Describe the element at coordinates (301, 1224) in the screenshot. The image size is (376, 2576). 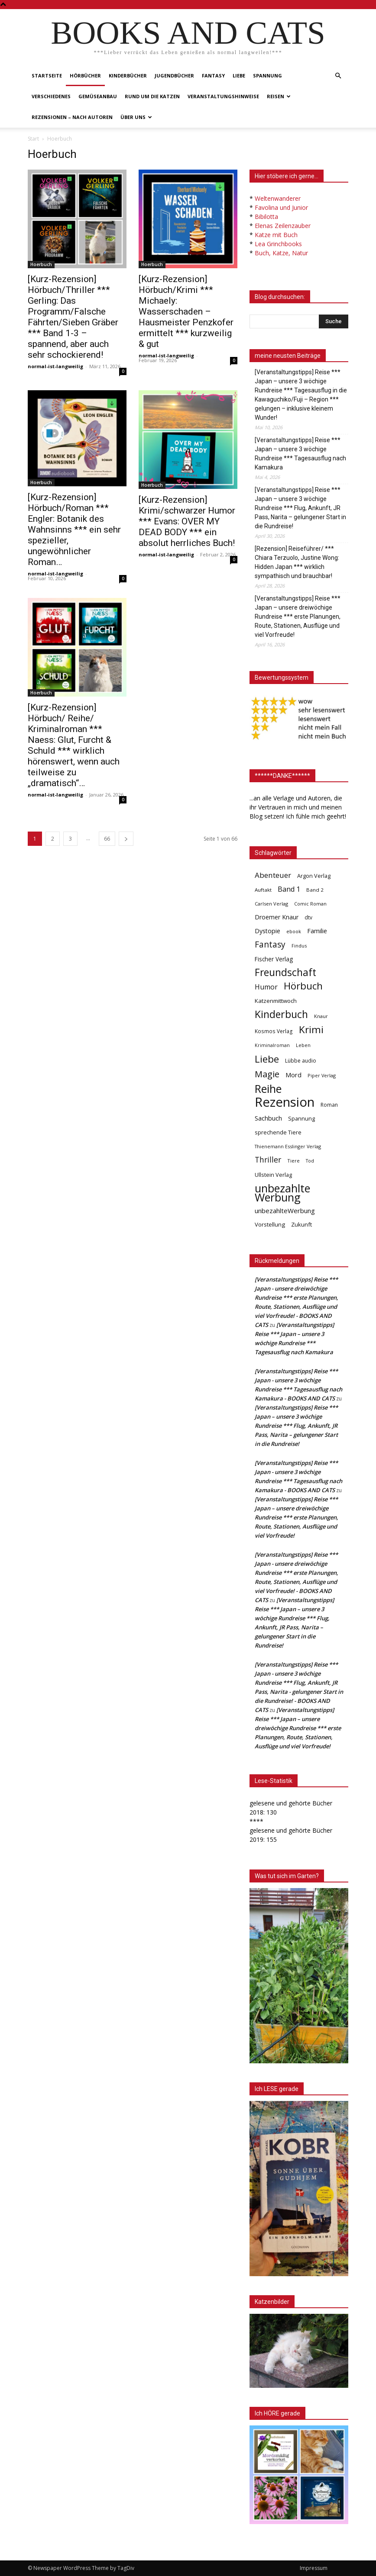
I see `Zukunft [Zukunft (53 Einträge)]` at that location.